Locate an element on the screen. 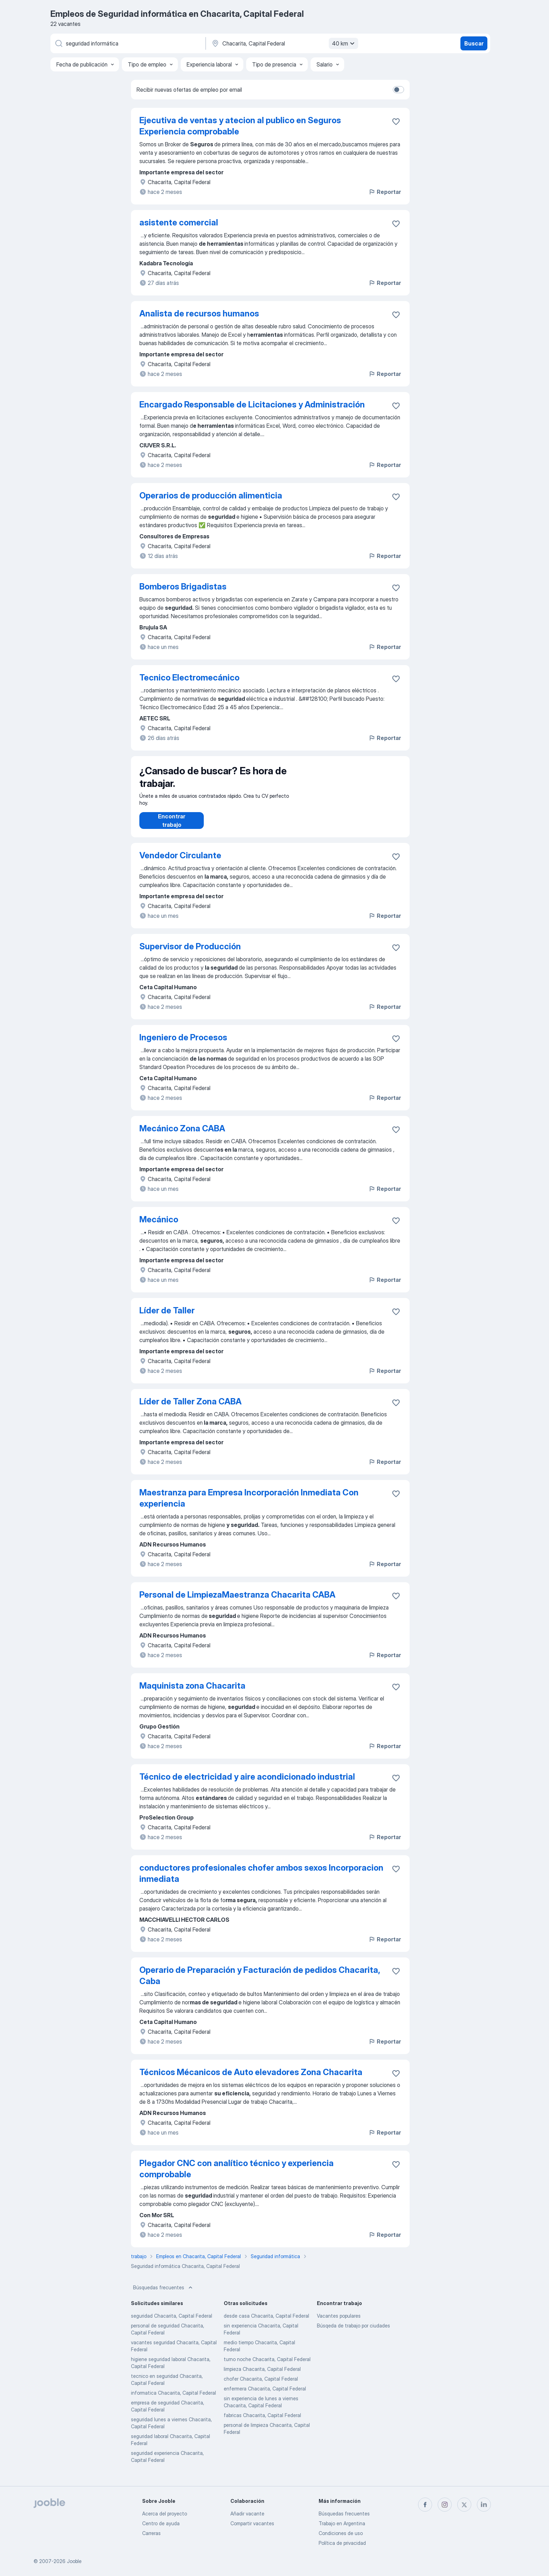 This screenshot has width=549, height=2576. Vendedor Circulante is located at coordinates (180, 862).